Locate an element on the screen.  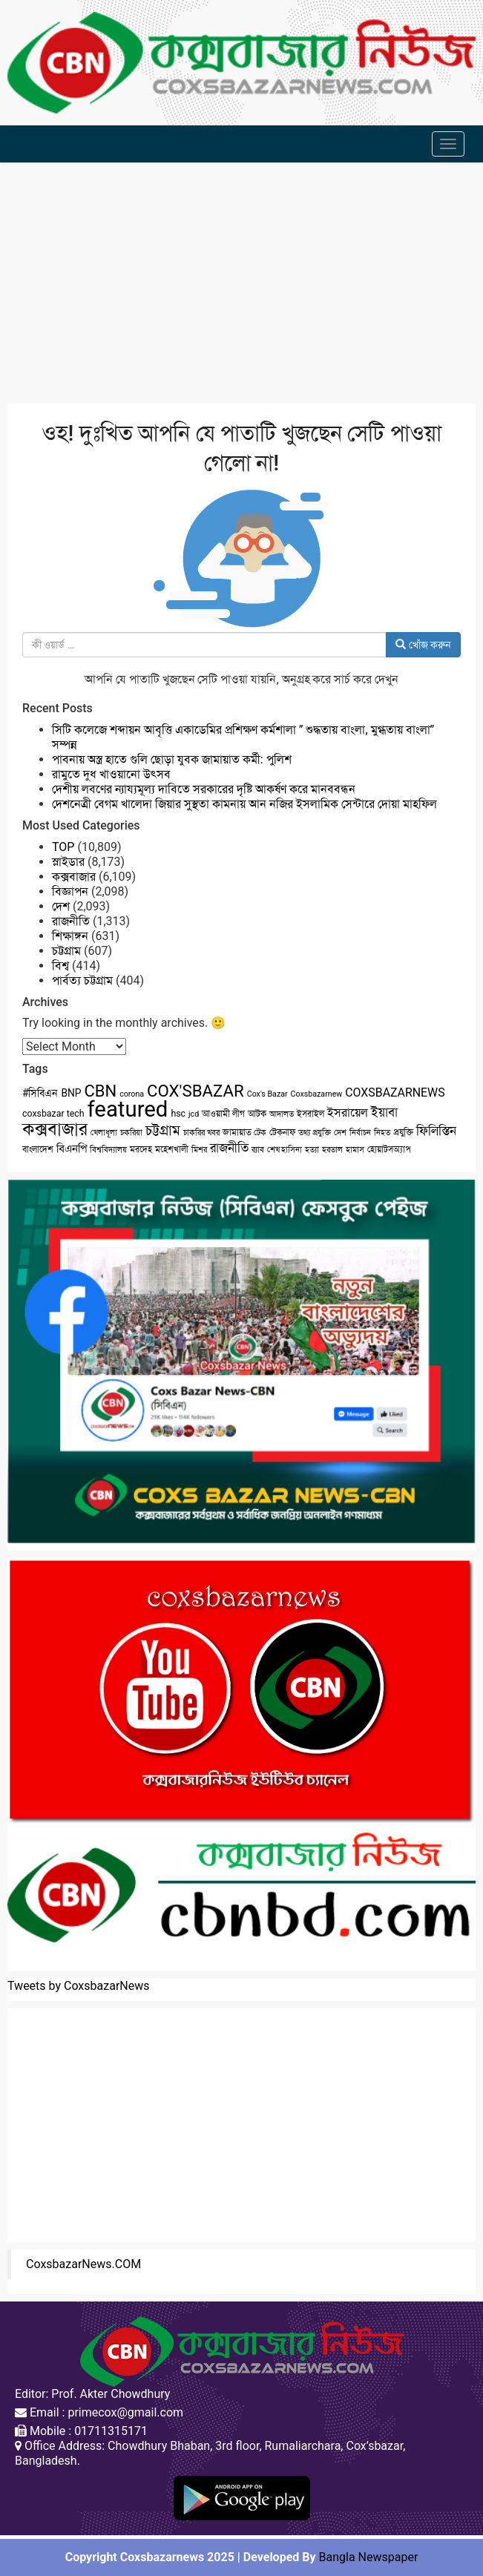
চট্টগ্রাম [চট্টগ্রাম (10 items)] is located at coordinates (162, 1131).